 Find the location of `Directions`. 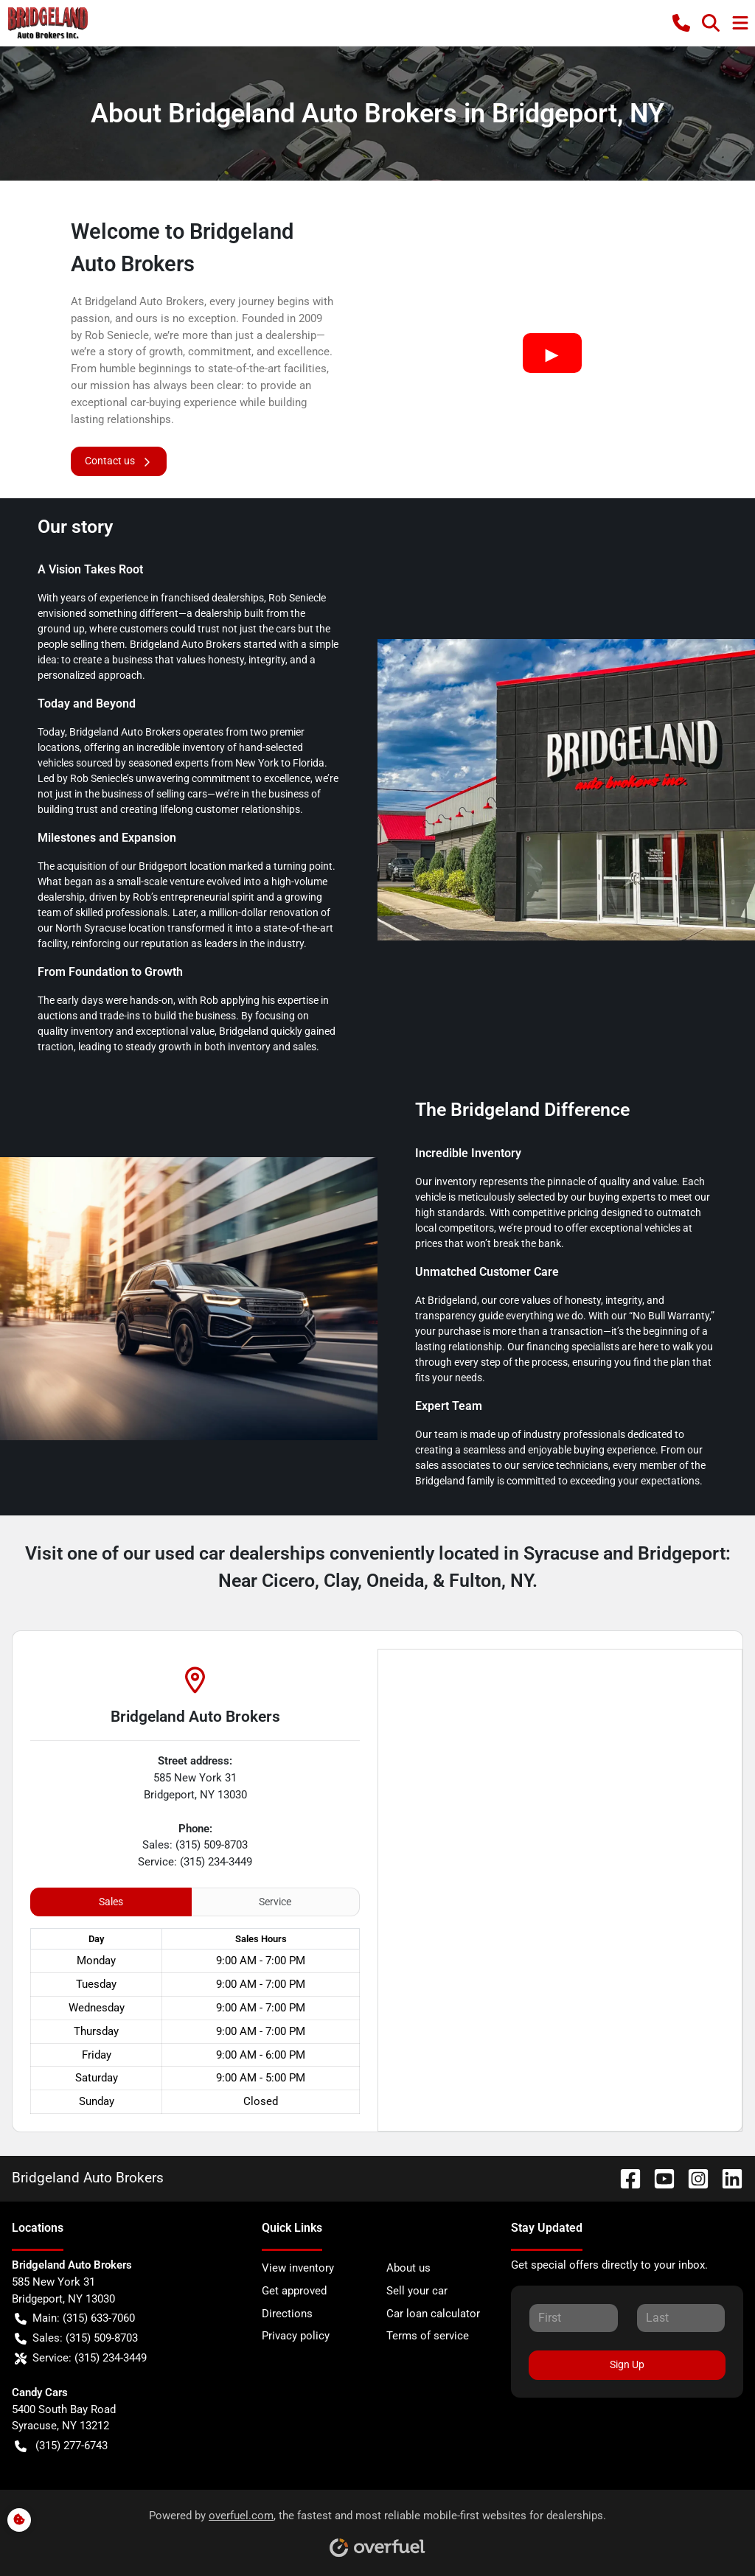

Directions is located at coordinates (287, 2313).